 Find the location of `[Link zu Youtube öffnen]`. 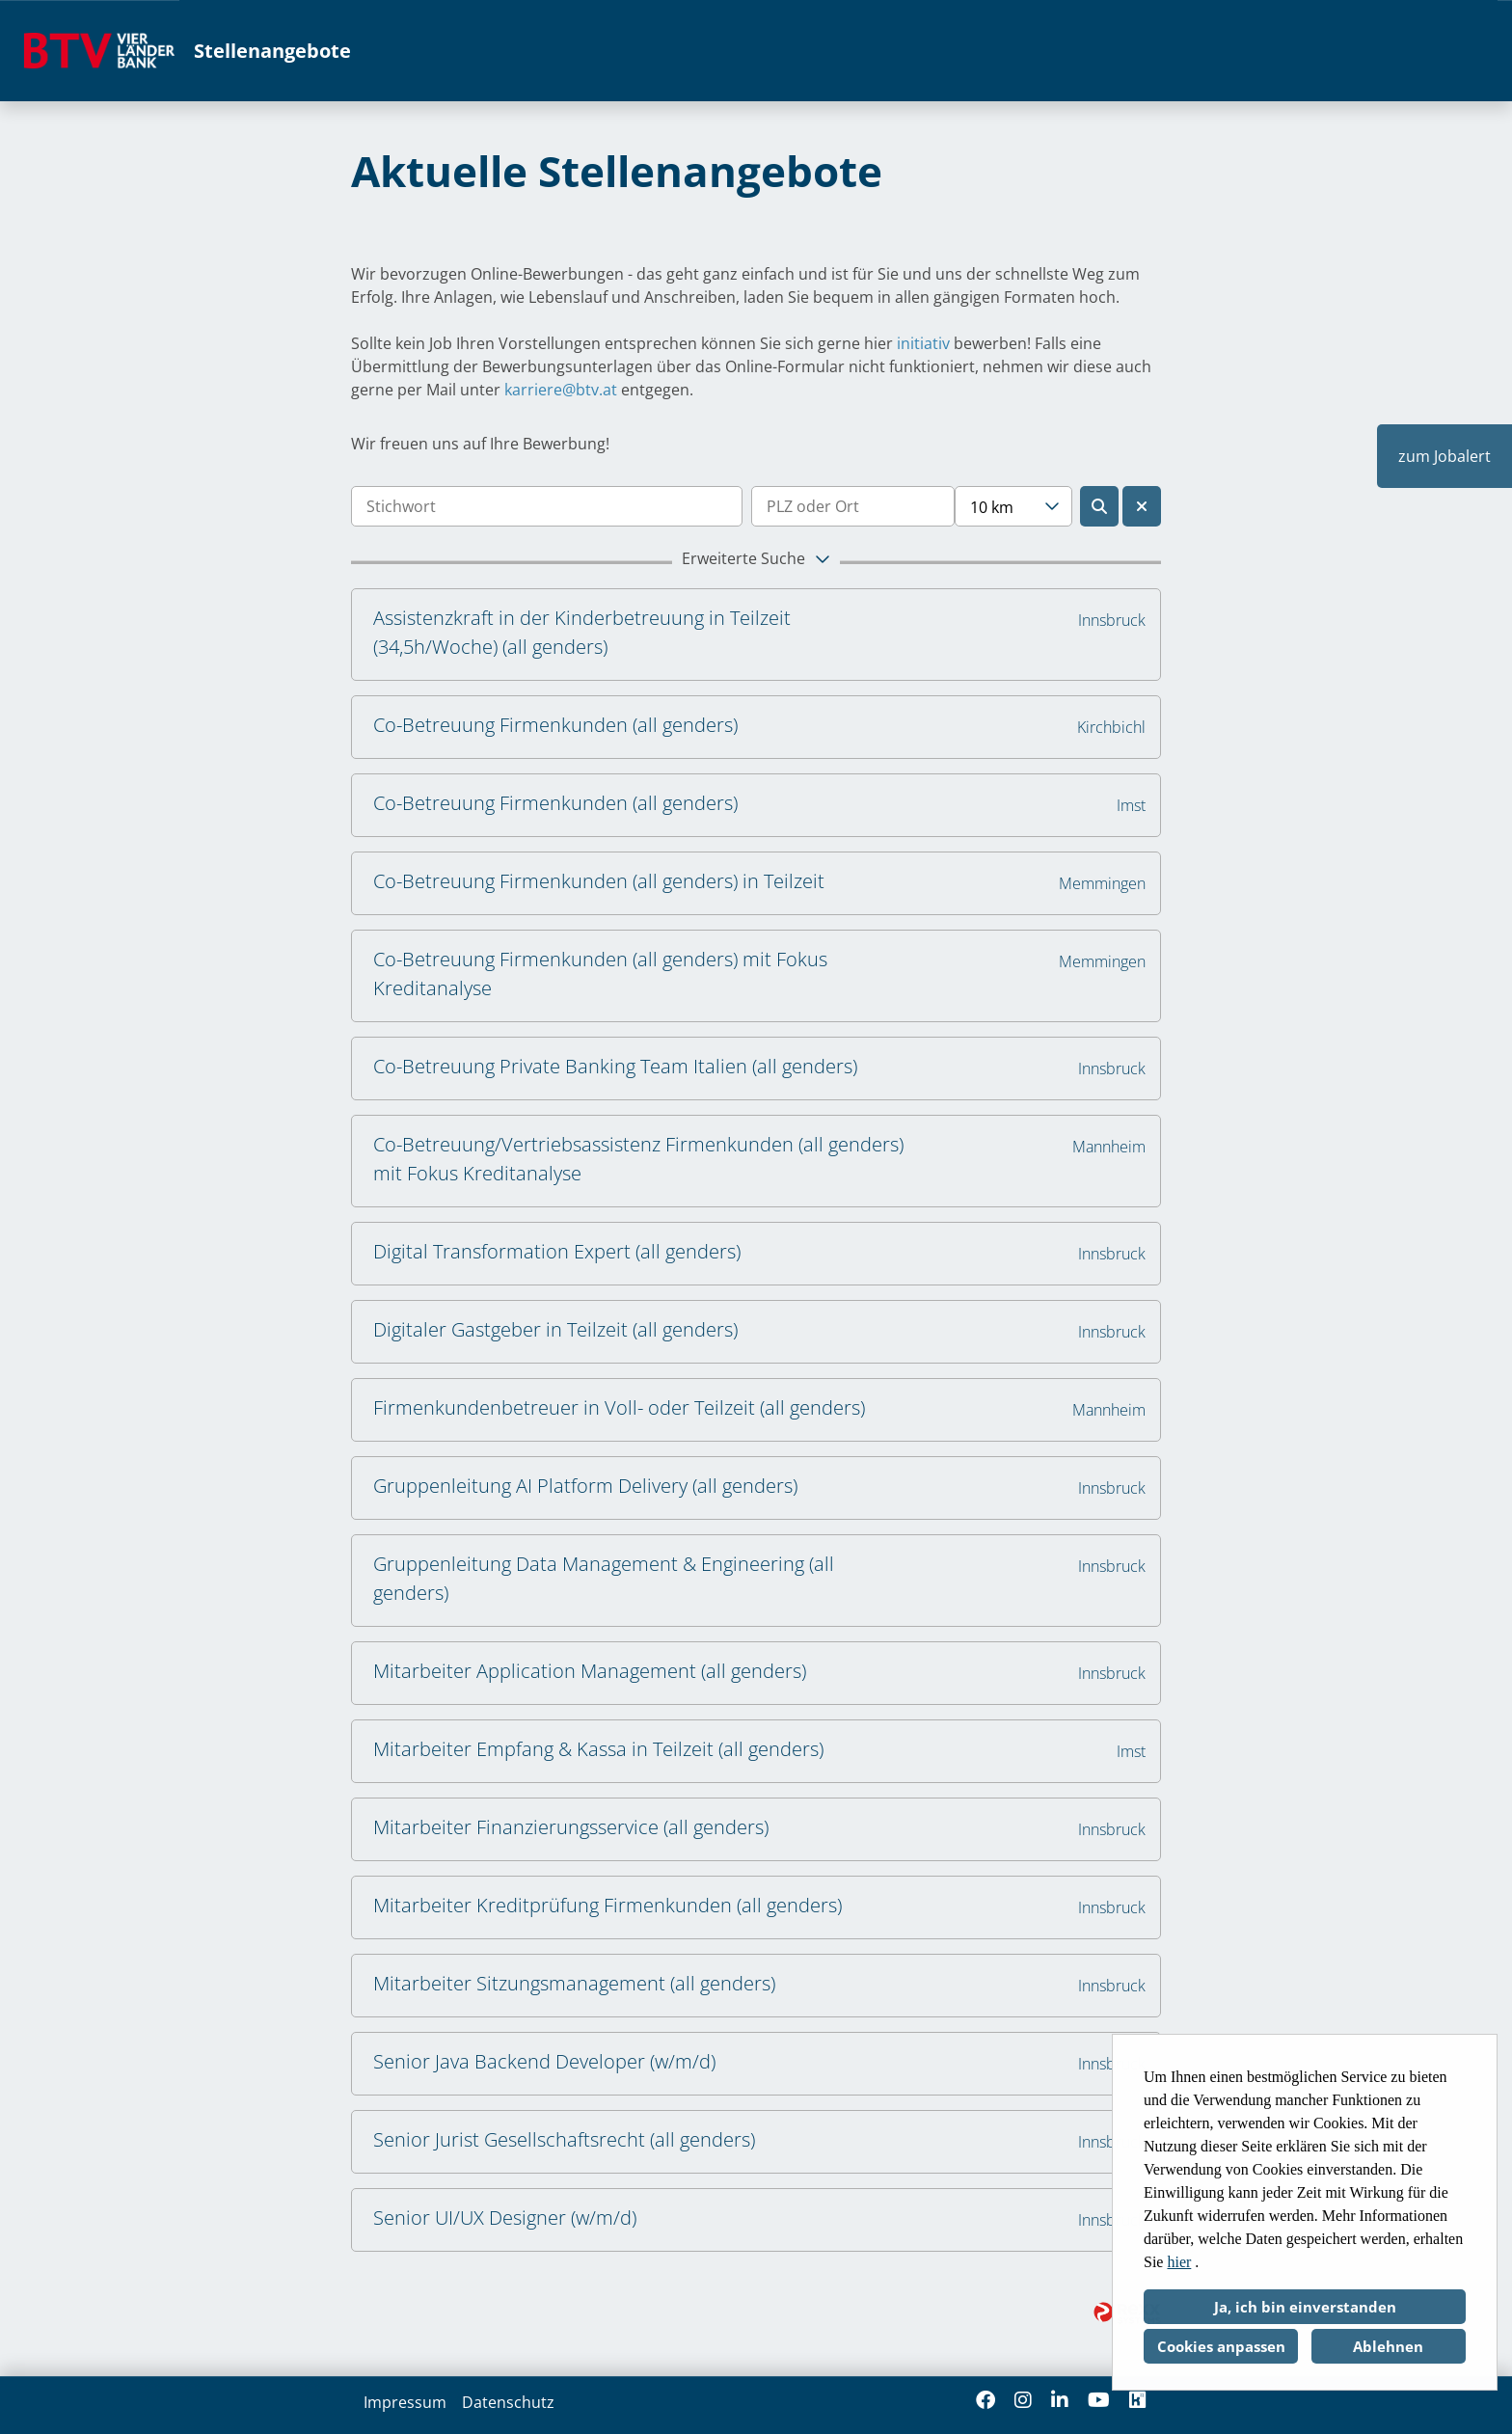

[Link zu Youtube öffnen] is located at coordinates (1099, 2400).